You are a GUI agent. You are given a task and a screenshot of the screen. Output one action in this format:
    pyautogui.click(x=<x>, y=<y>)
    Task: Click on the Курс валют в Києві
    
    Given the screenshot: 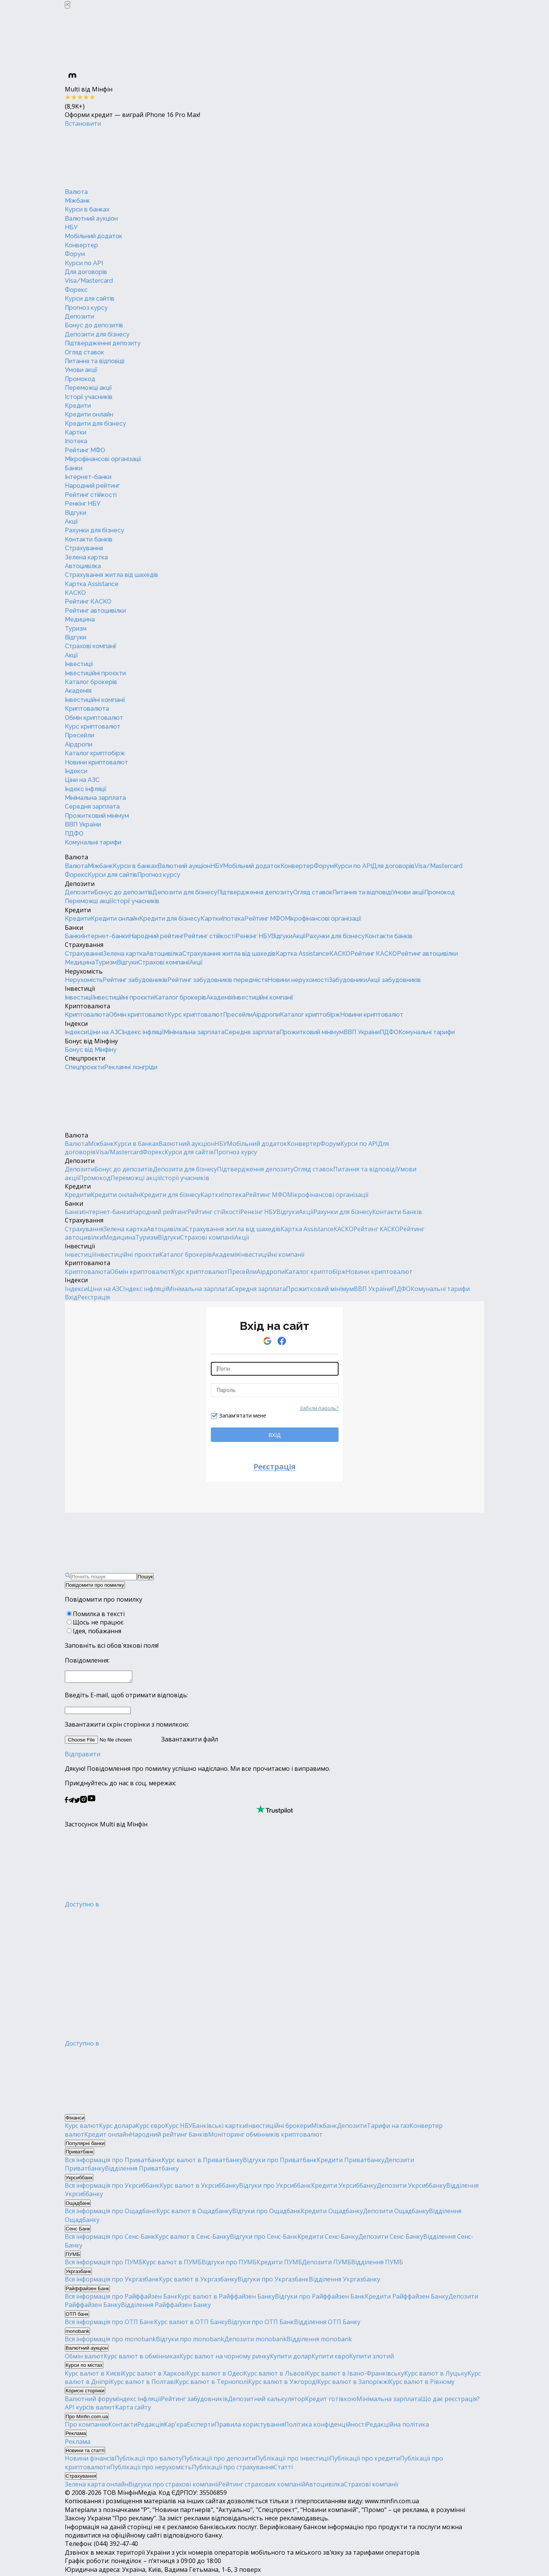 What is the action you would take?
    pyautogui.click(x=93, y=2375)
    